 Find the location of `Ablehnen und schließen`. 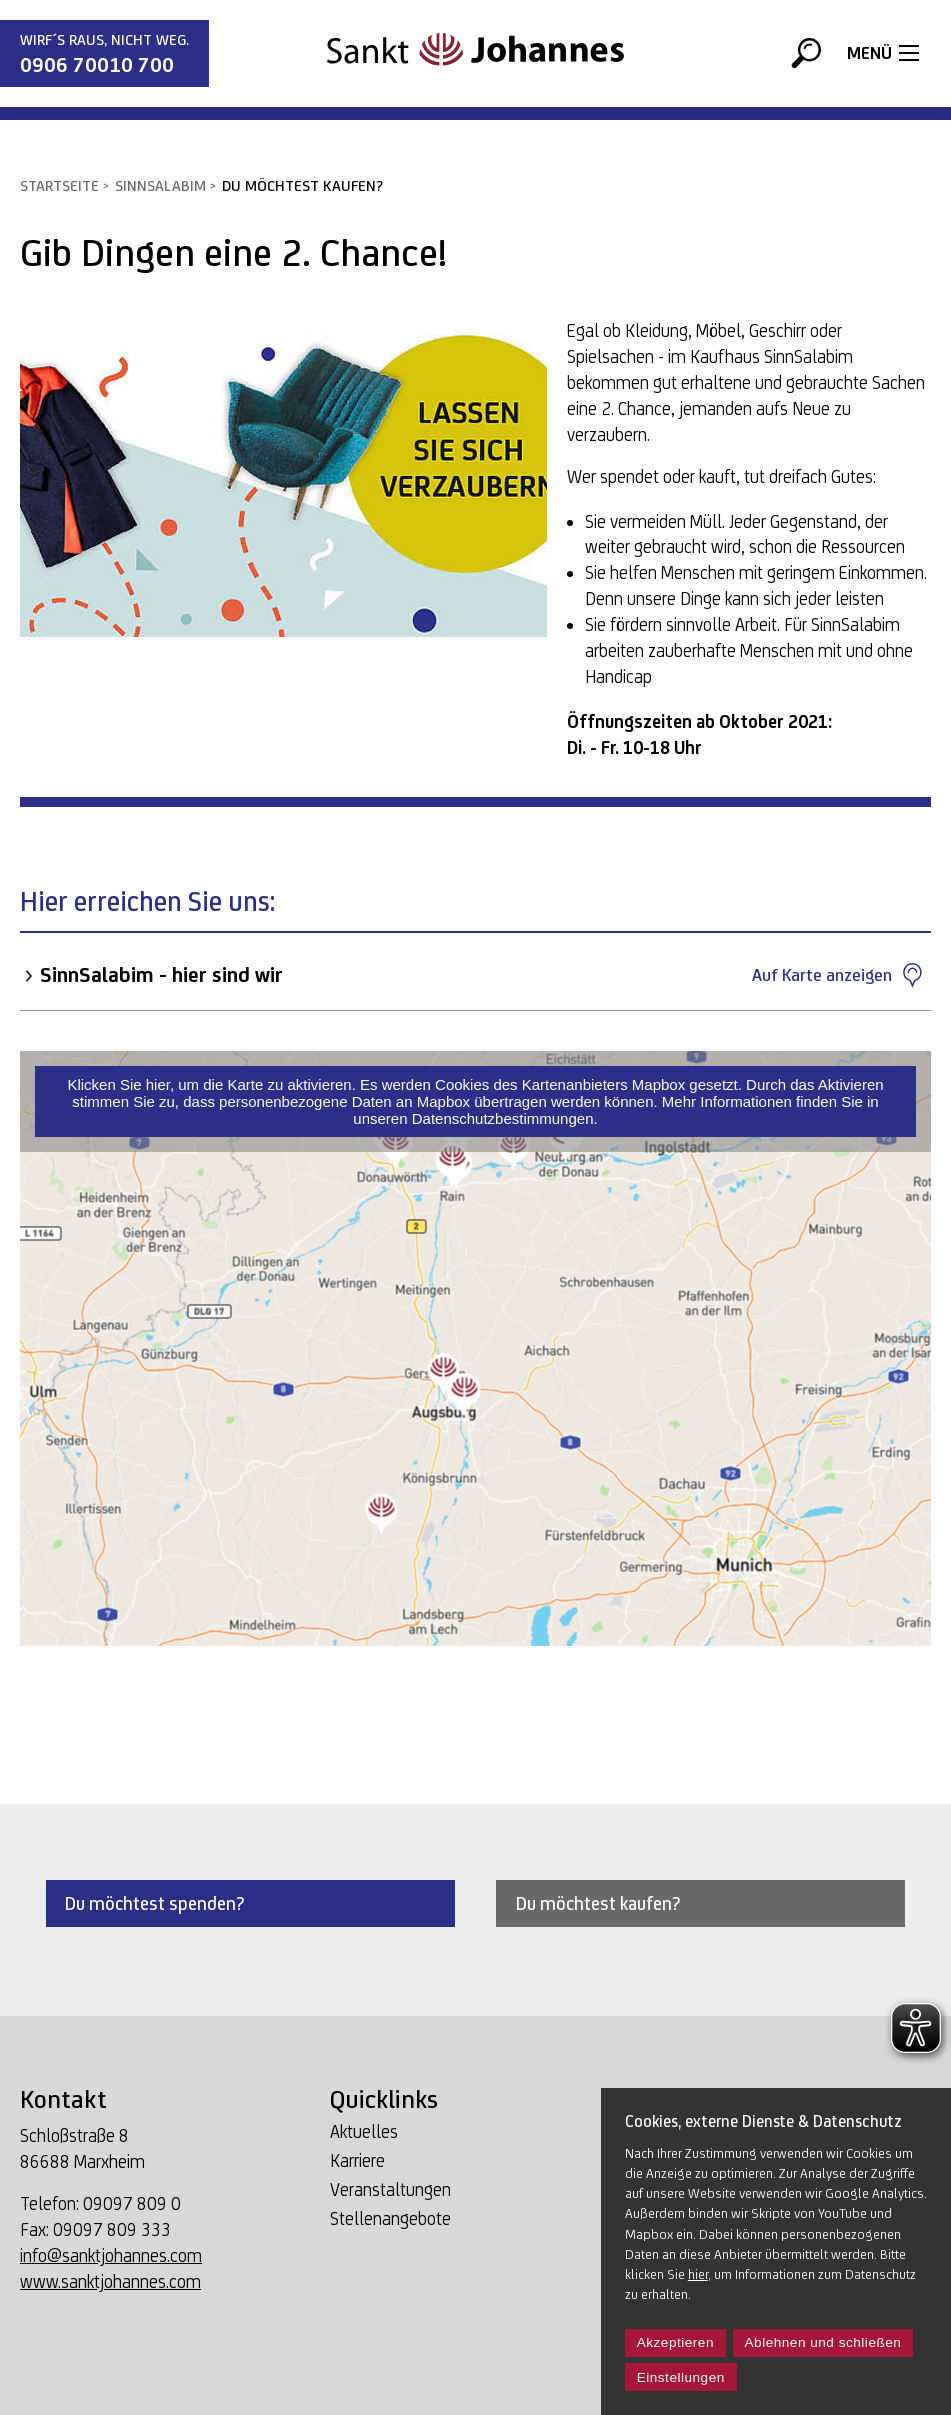

Ablehnen und schließen is located at coordinates (823, 2342).